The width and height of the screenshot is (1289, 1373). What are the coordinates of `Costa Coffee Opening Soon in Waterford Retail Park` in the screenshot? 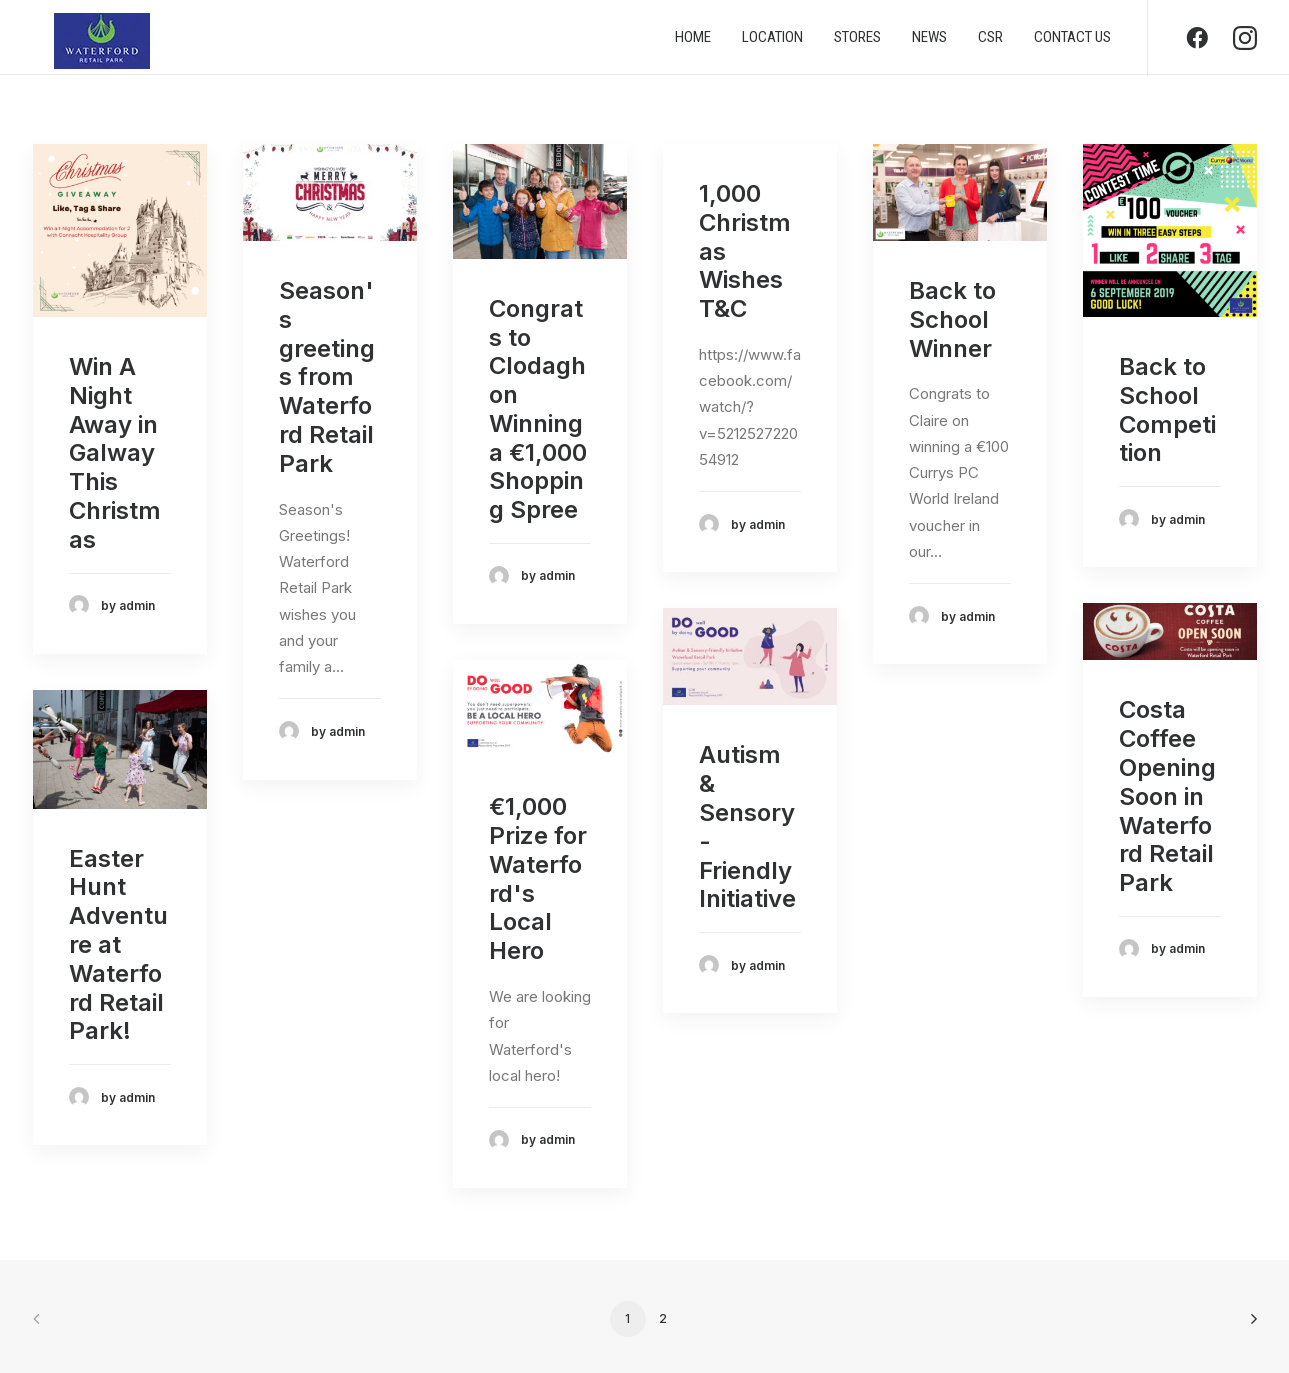 It's located at (1167, 796).